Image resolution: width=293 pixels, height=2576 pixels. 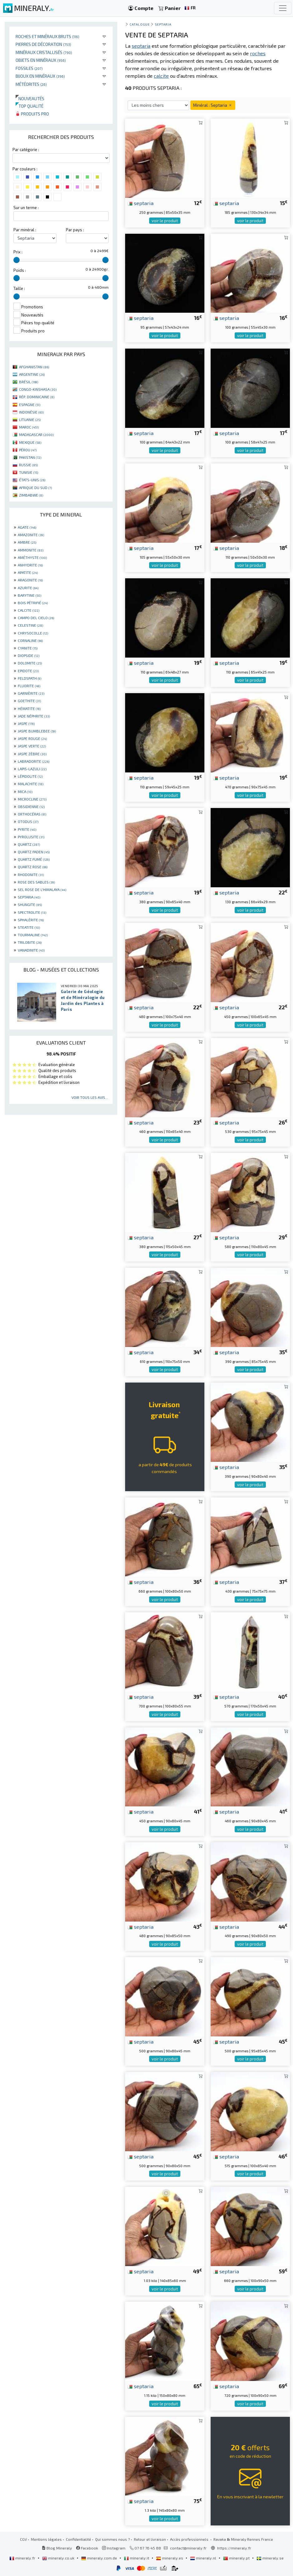 What do you see at coordinates (31, 495) in the screenshot?
I see `ZIMBABWE` at bounding box center [31, 495].